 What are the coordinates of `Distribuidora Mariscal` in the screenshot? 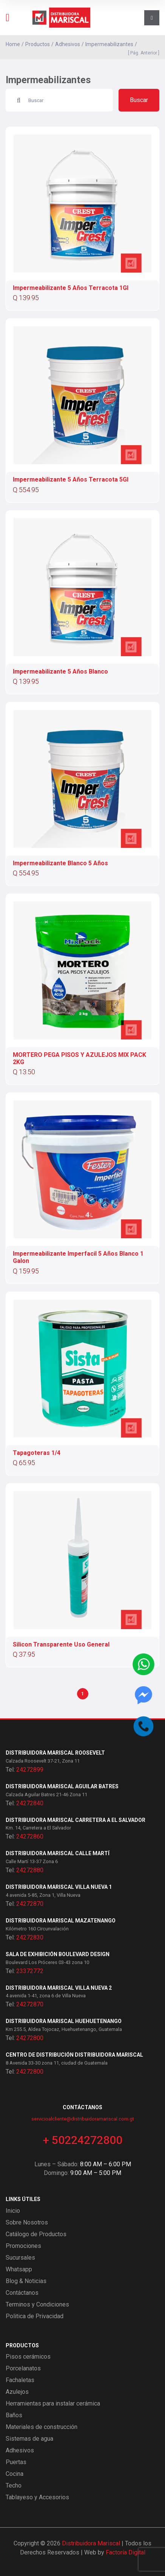 It's located at (91, 2543).